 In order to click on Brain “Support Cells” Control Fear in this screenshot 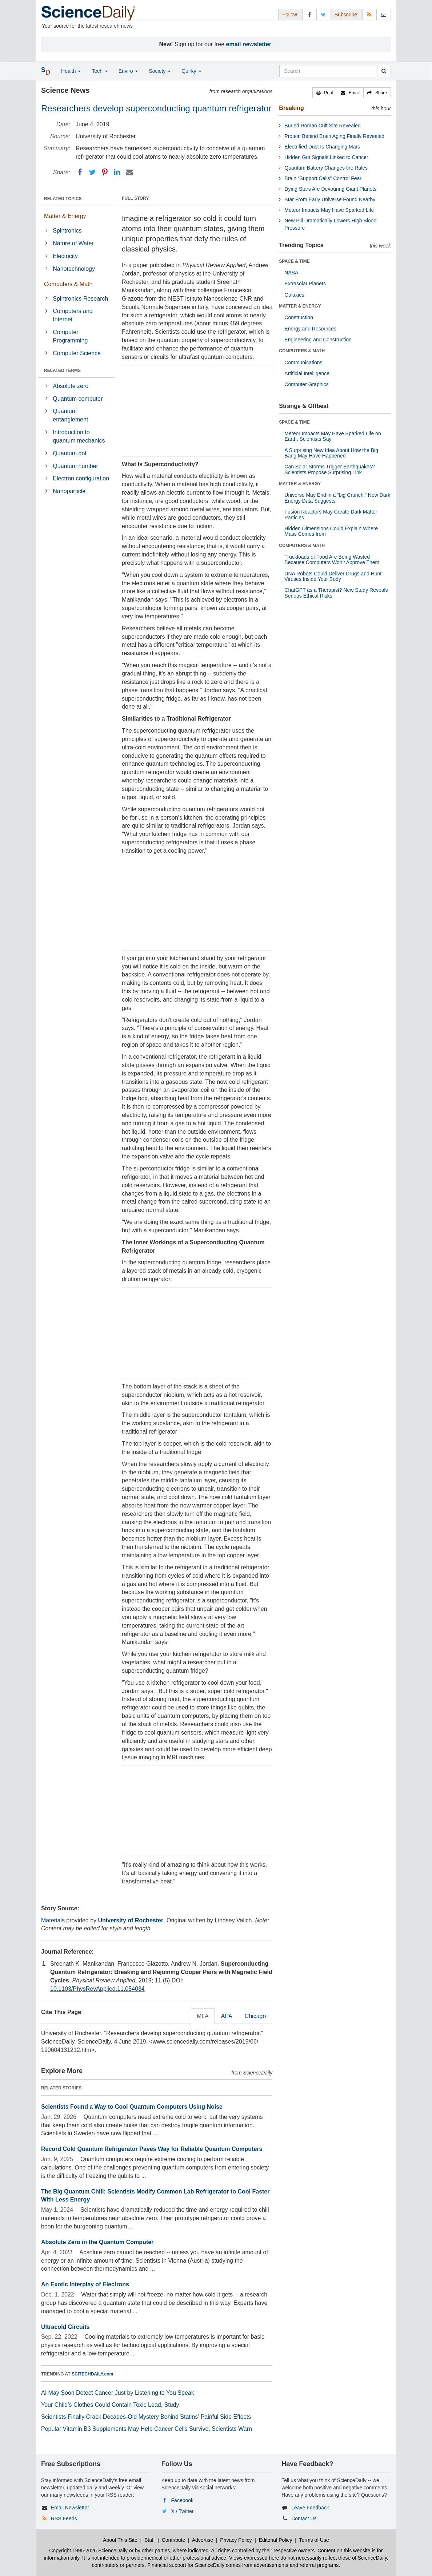, I will do `click(322, 178)`.